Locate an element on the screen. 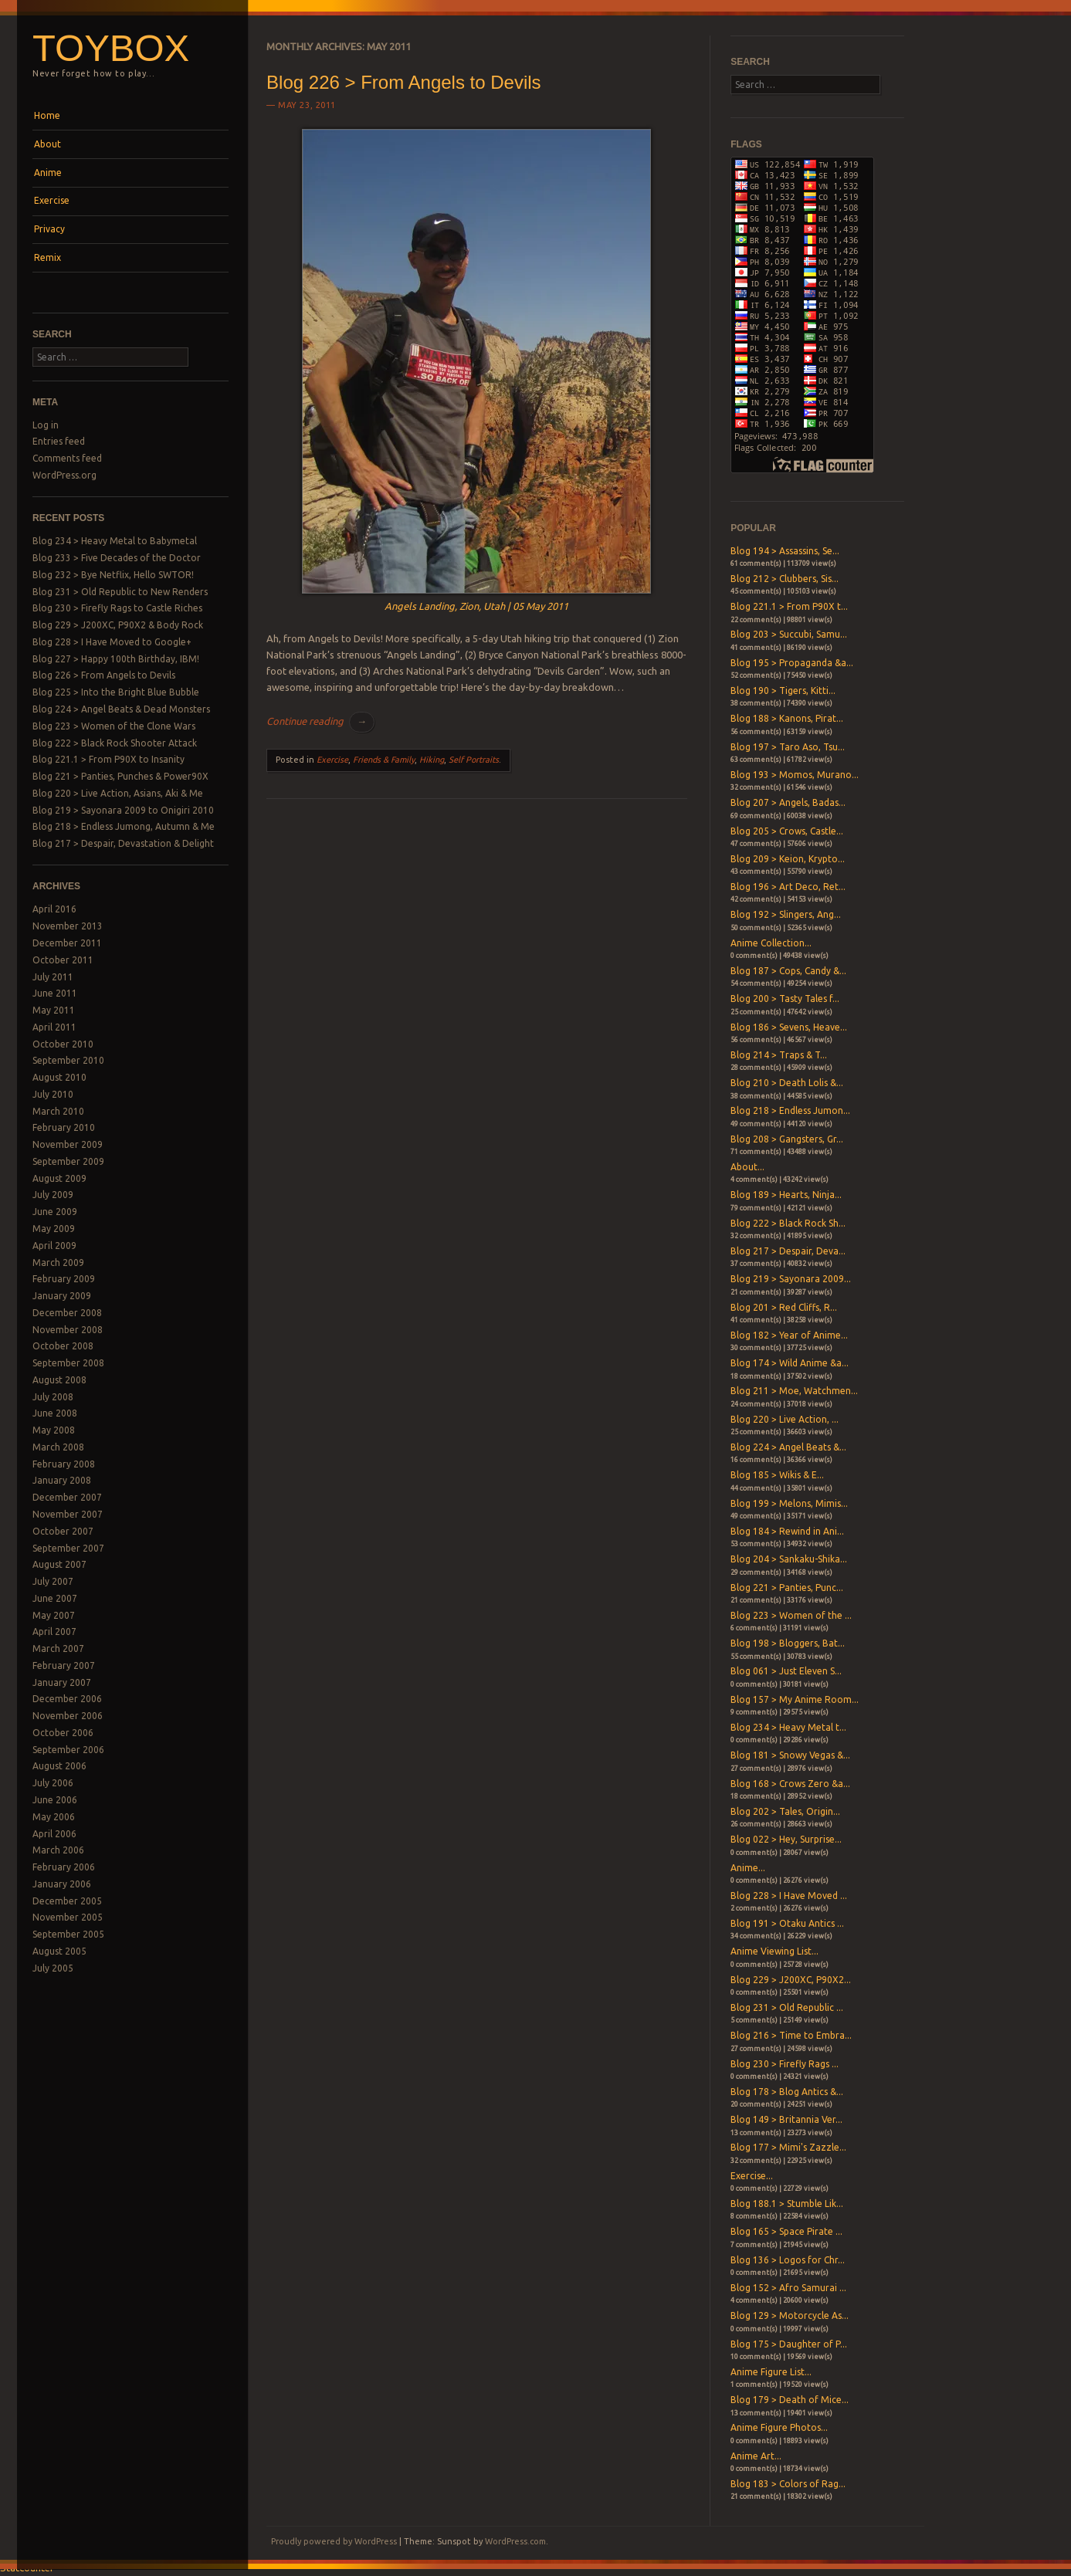  October 2010 is located at coordinates (62, 1044).